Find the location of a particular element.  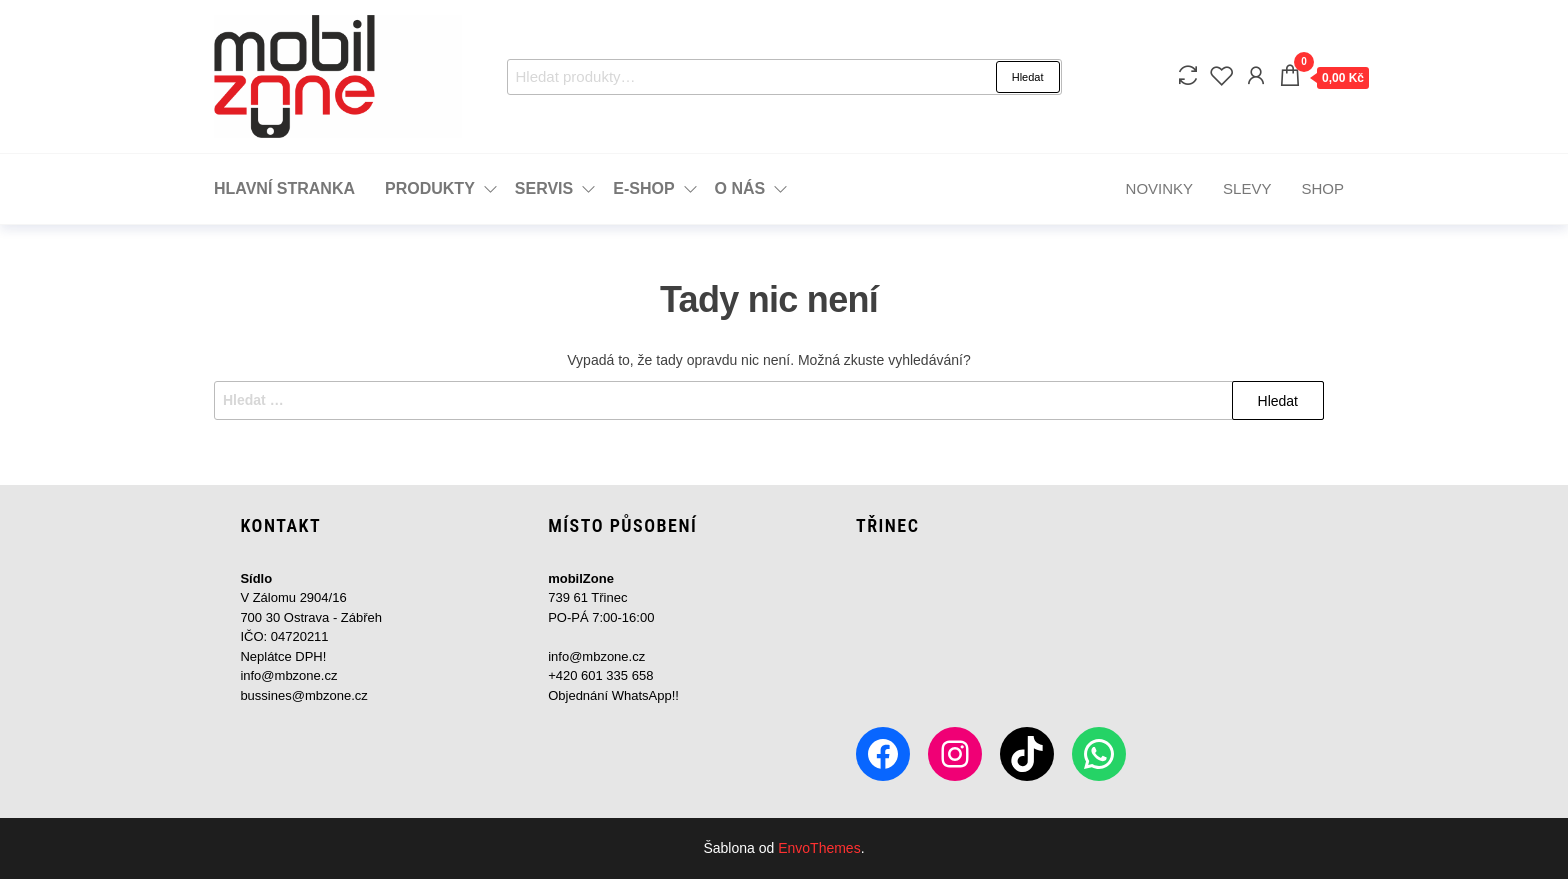

Hledat is located at coordinates (1028, 77).